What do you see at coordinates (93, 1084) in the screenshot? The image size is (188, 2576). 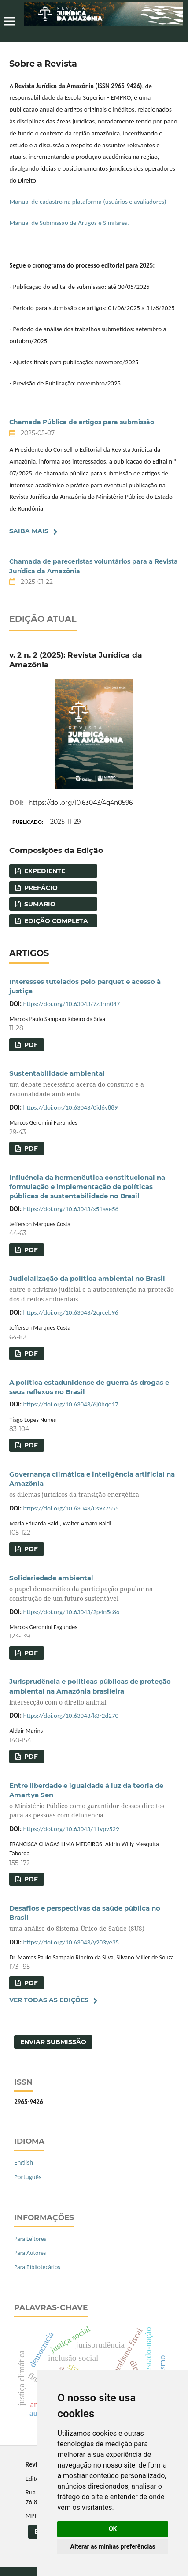 I see `Sustentabilidade ambiental` at bounding box center [93, 1084].